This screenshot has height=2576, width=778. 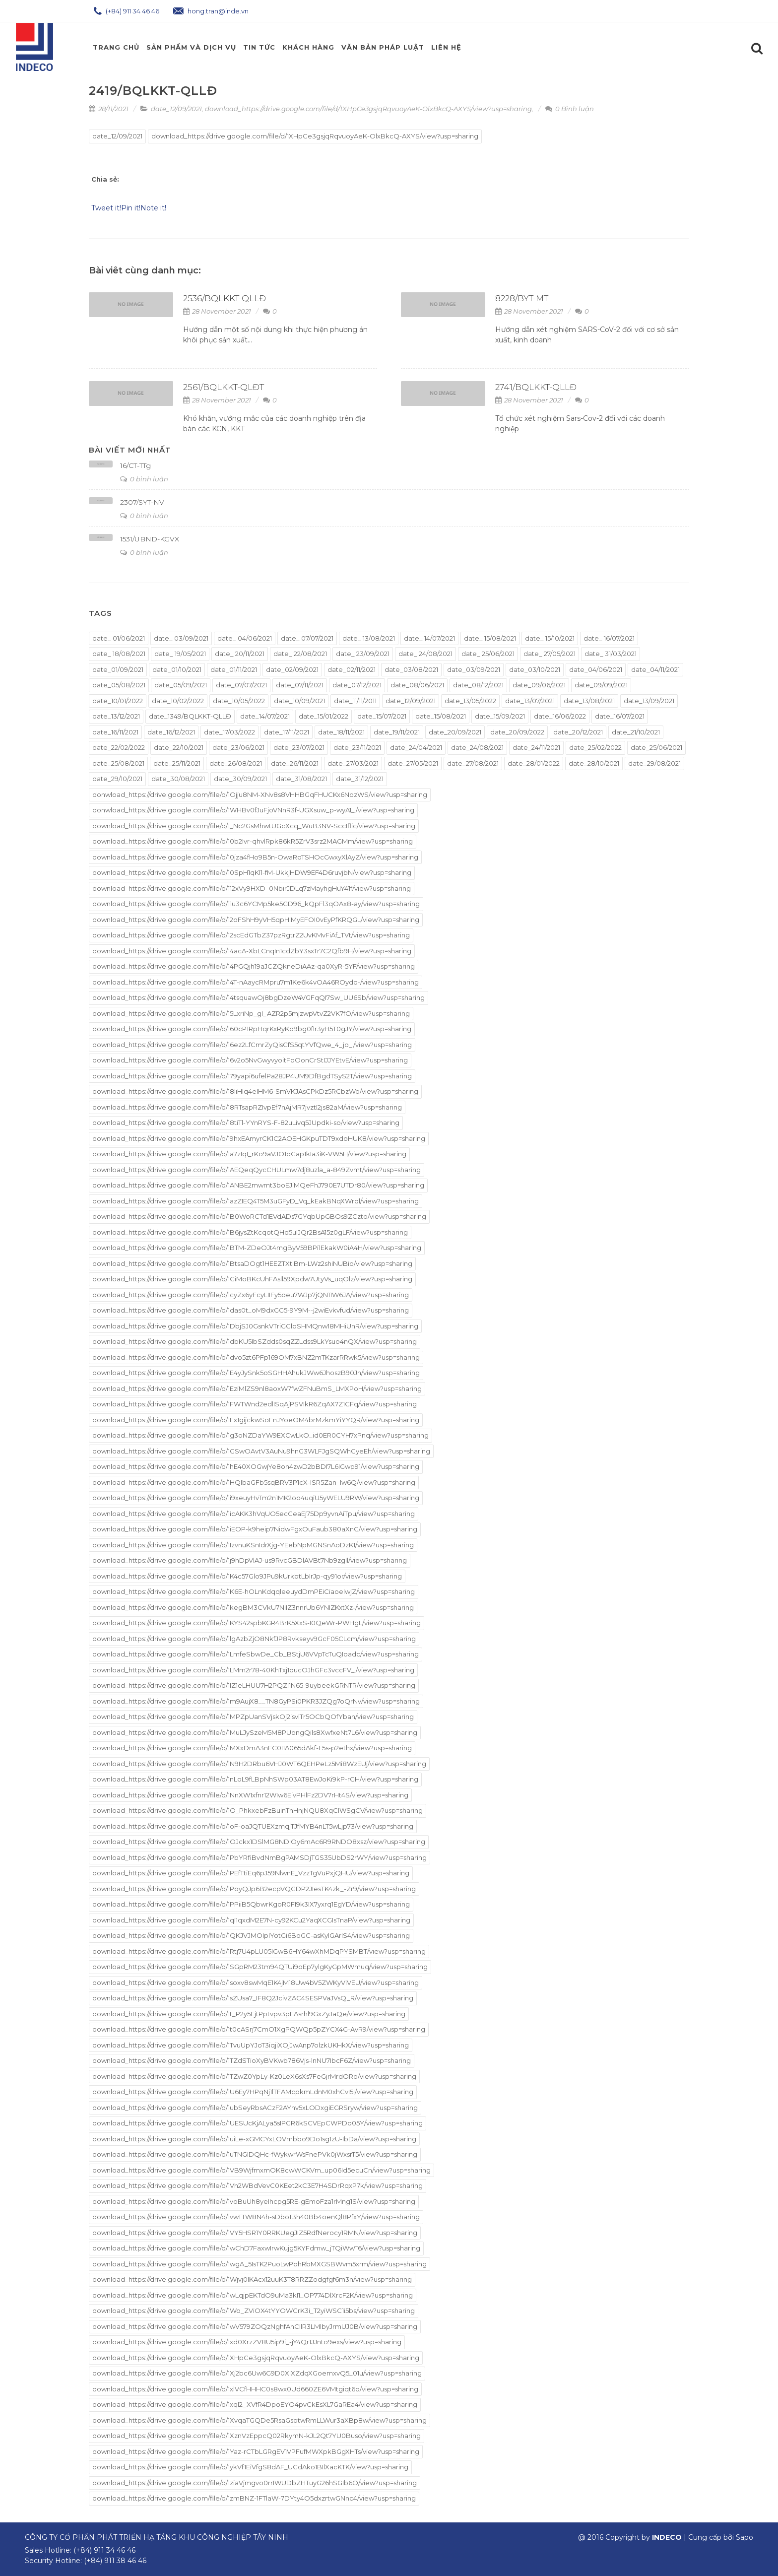 I want to click on download_https://drive.google.com/file/d/1Fx1gijckwSoFnJYoeOM4brMzkmYiYYQR/view?usp=sharing, so click(x=255, y=1420).